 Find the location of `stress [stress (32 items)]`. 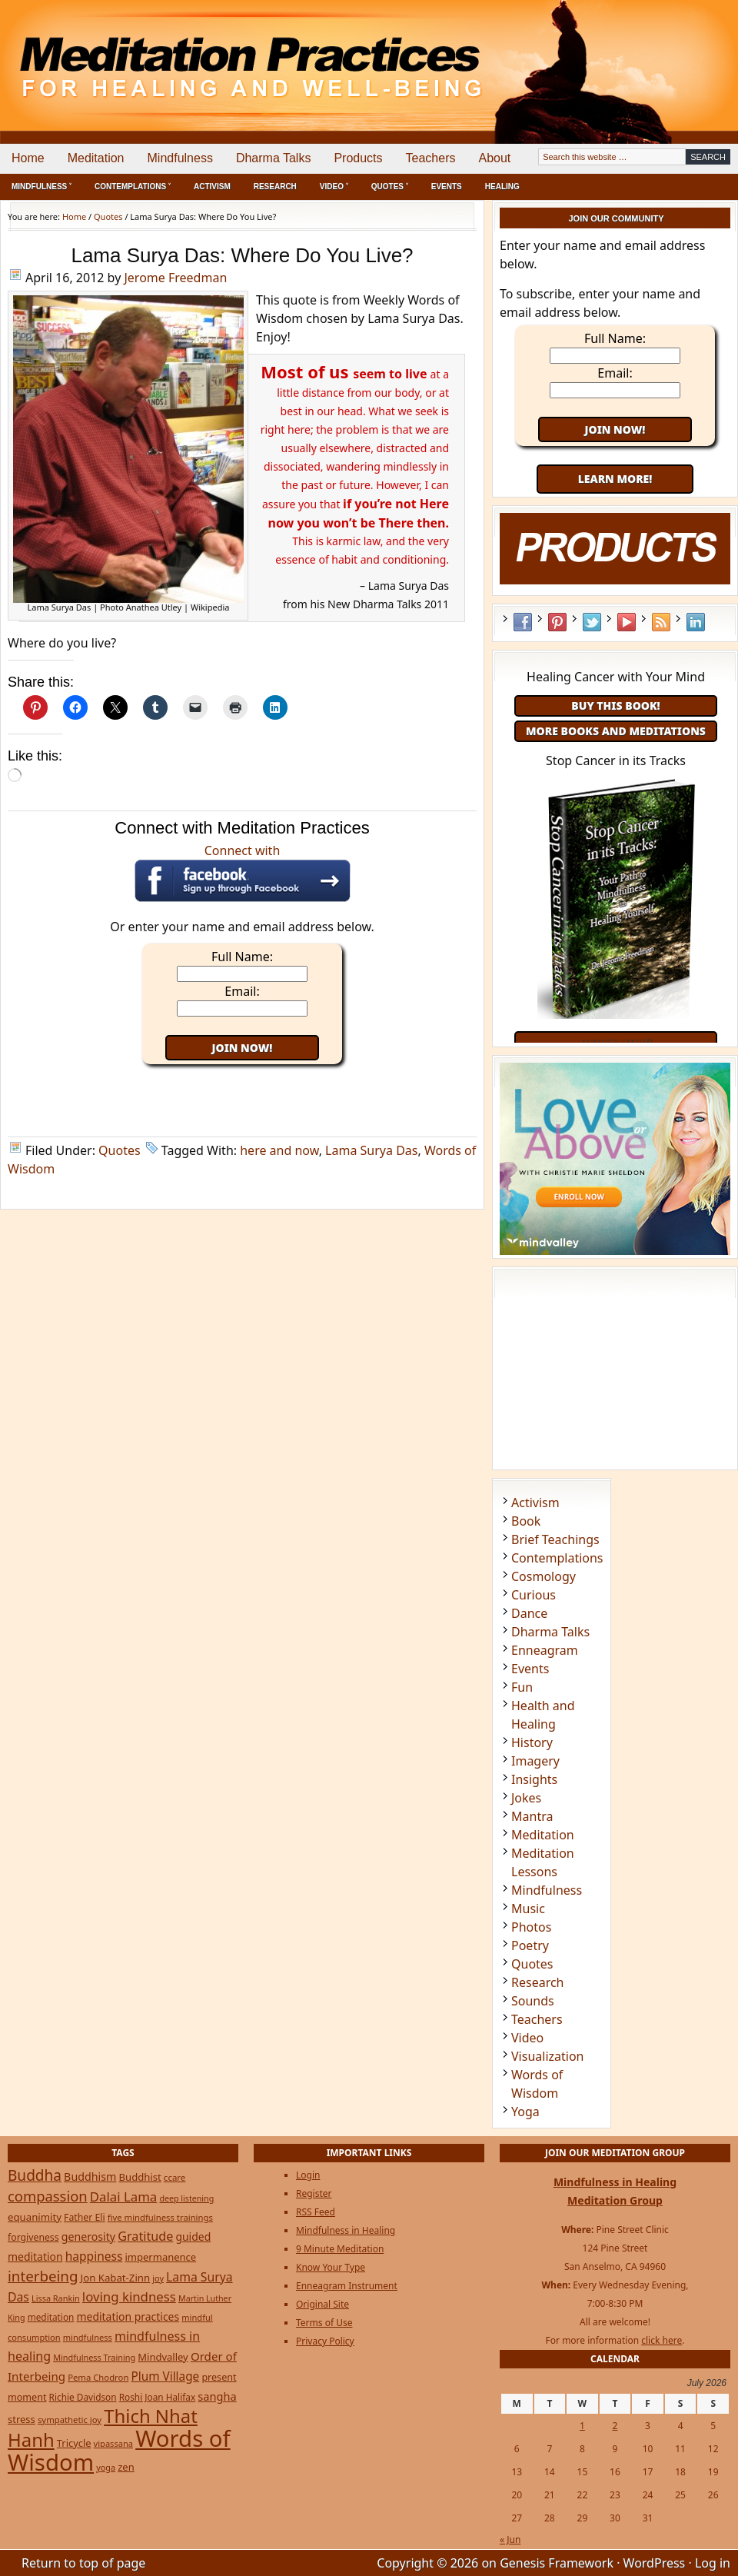

stress [stress (32 items)] is located at coordinates (21, 2419).